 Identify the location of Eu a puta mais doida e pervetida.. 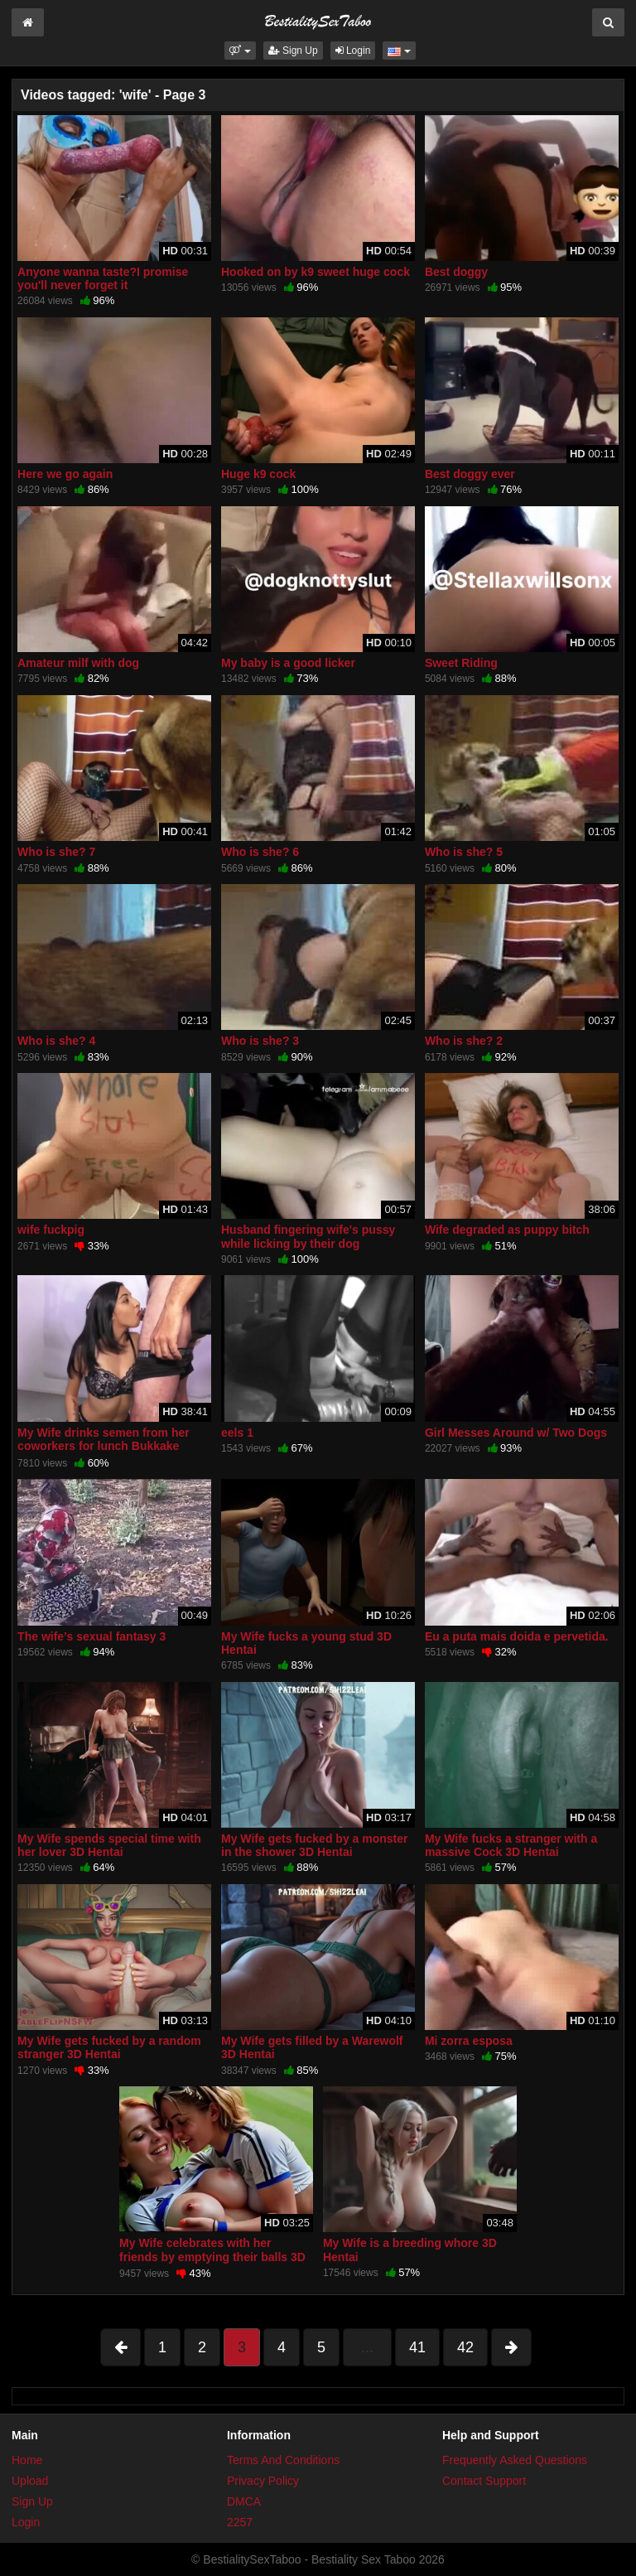
(517, 1636).